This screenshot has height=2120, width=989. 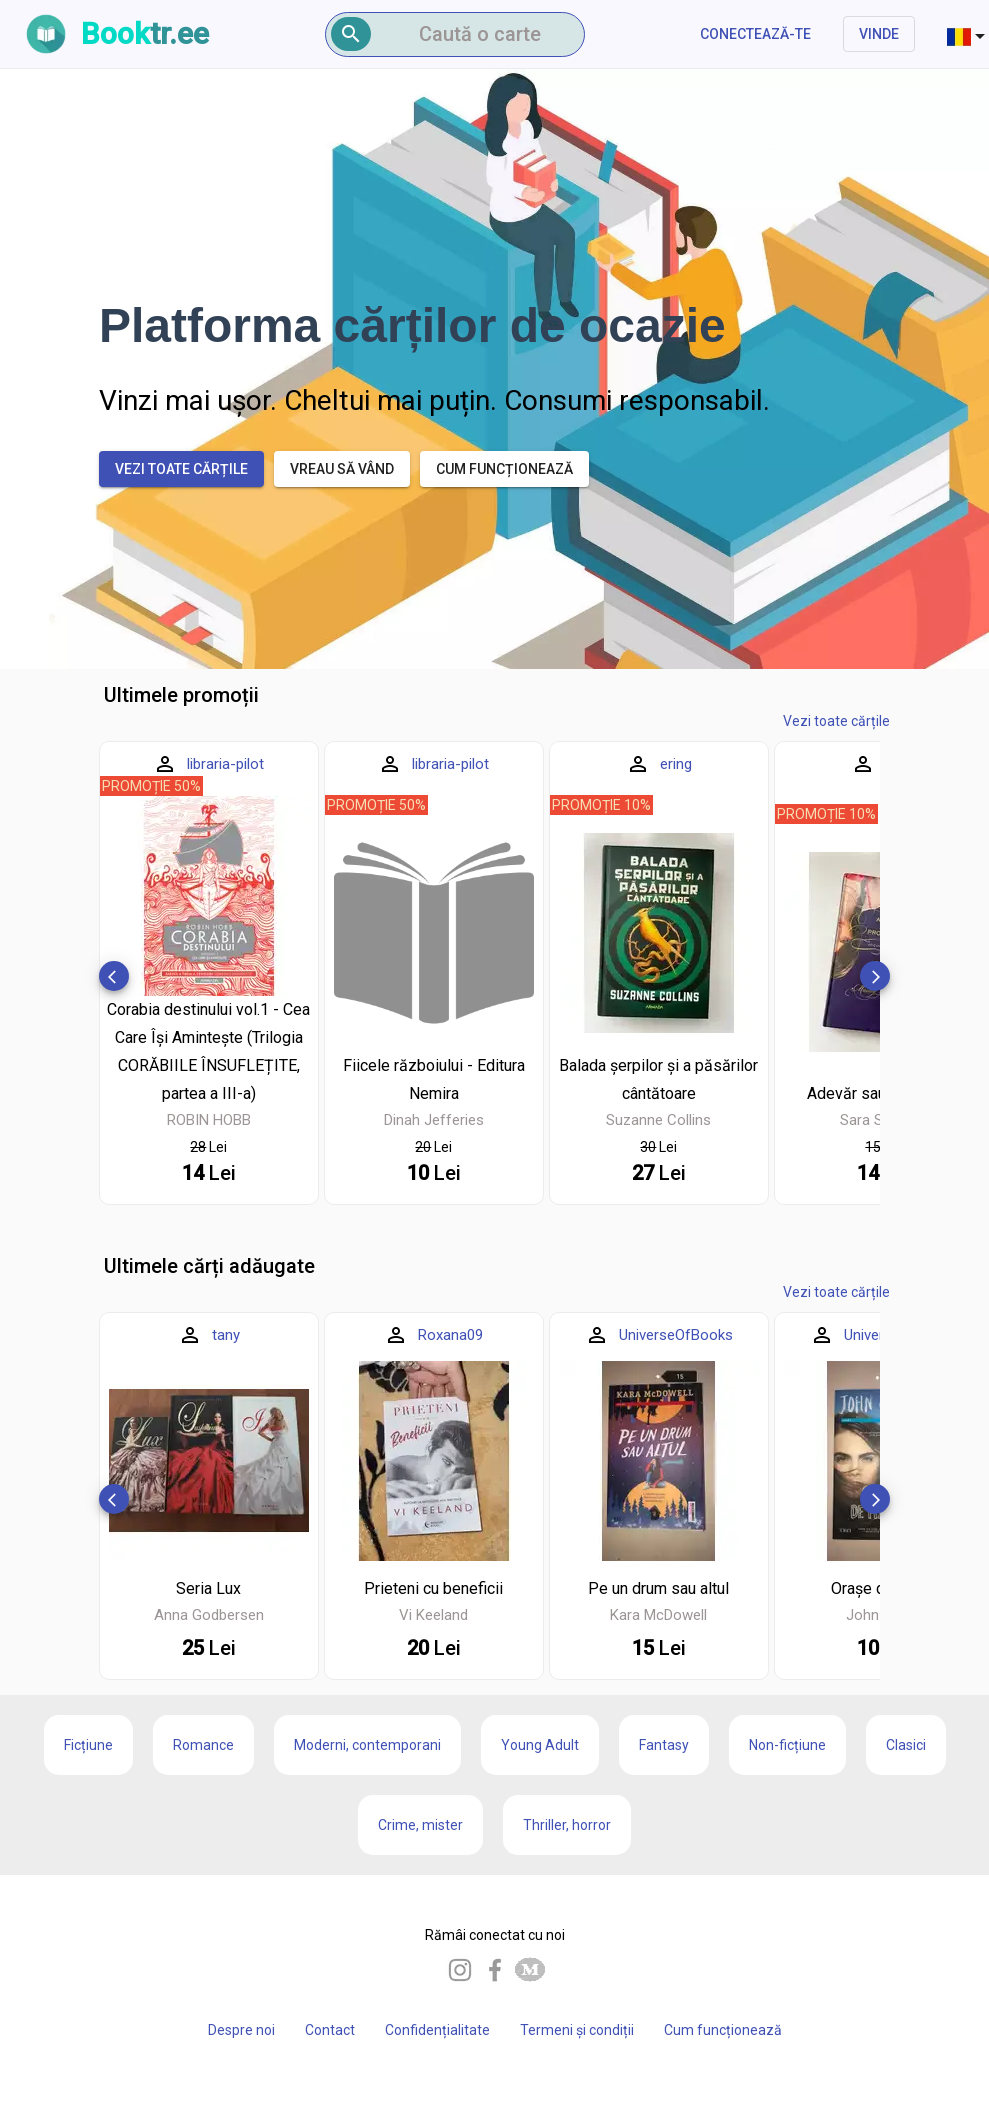 I want to click on ering, so click(x=676, y=764).